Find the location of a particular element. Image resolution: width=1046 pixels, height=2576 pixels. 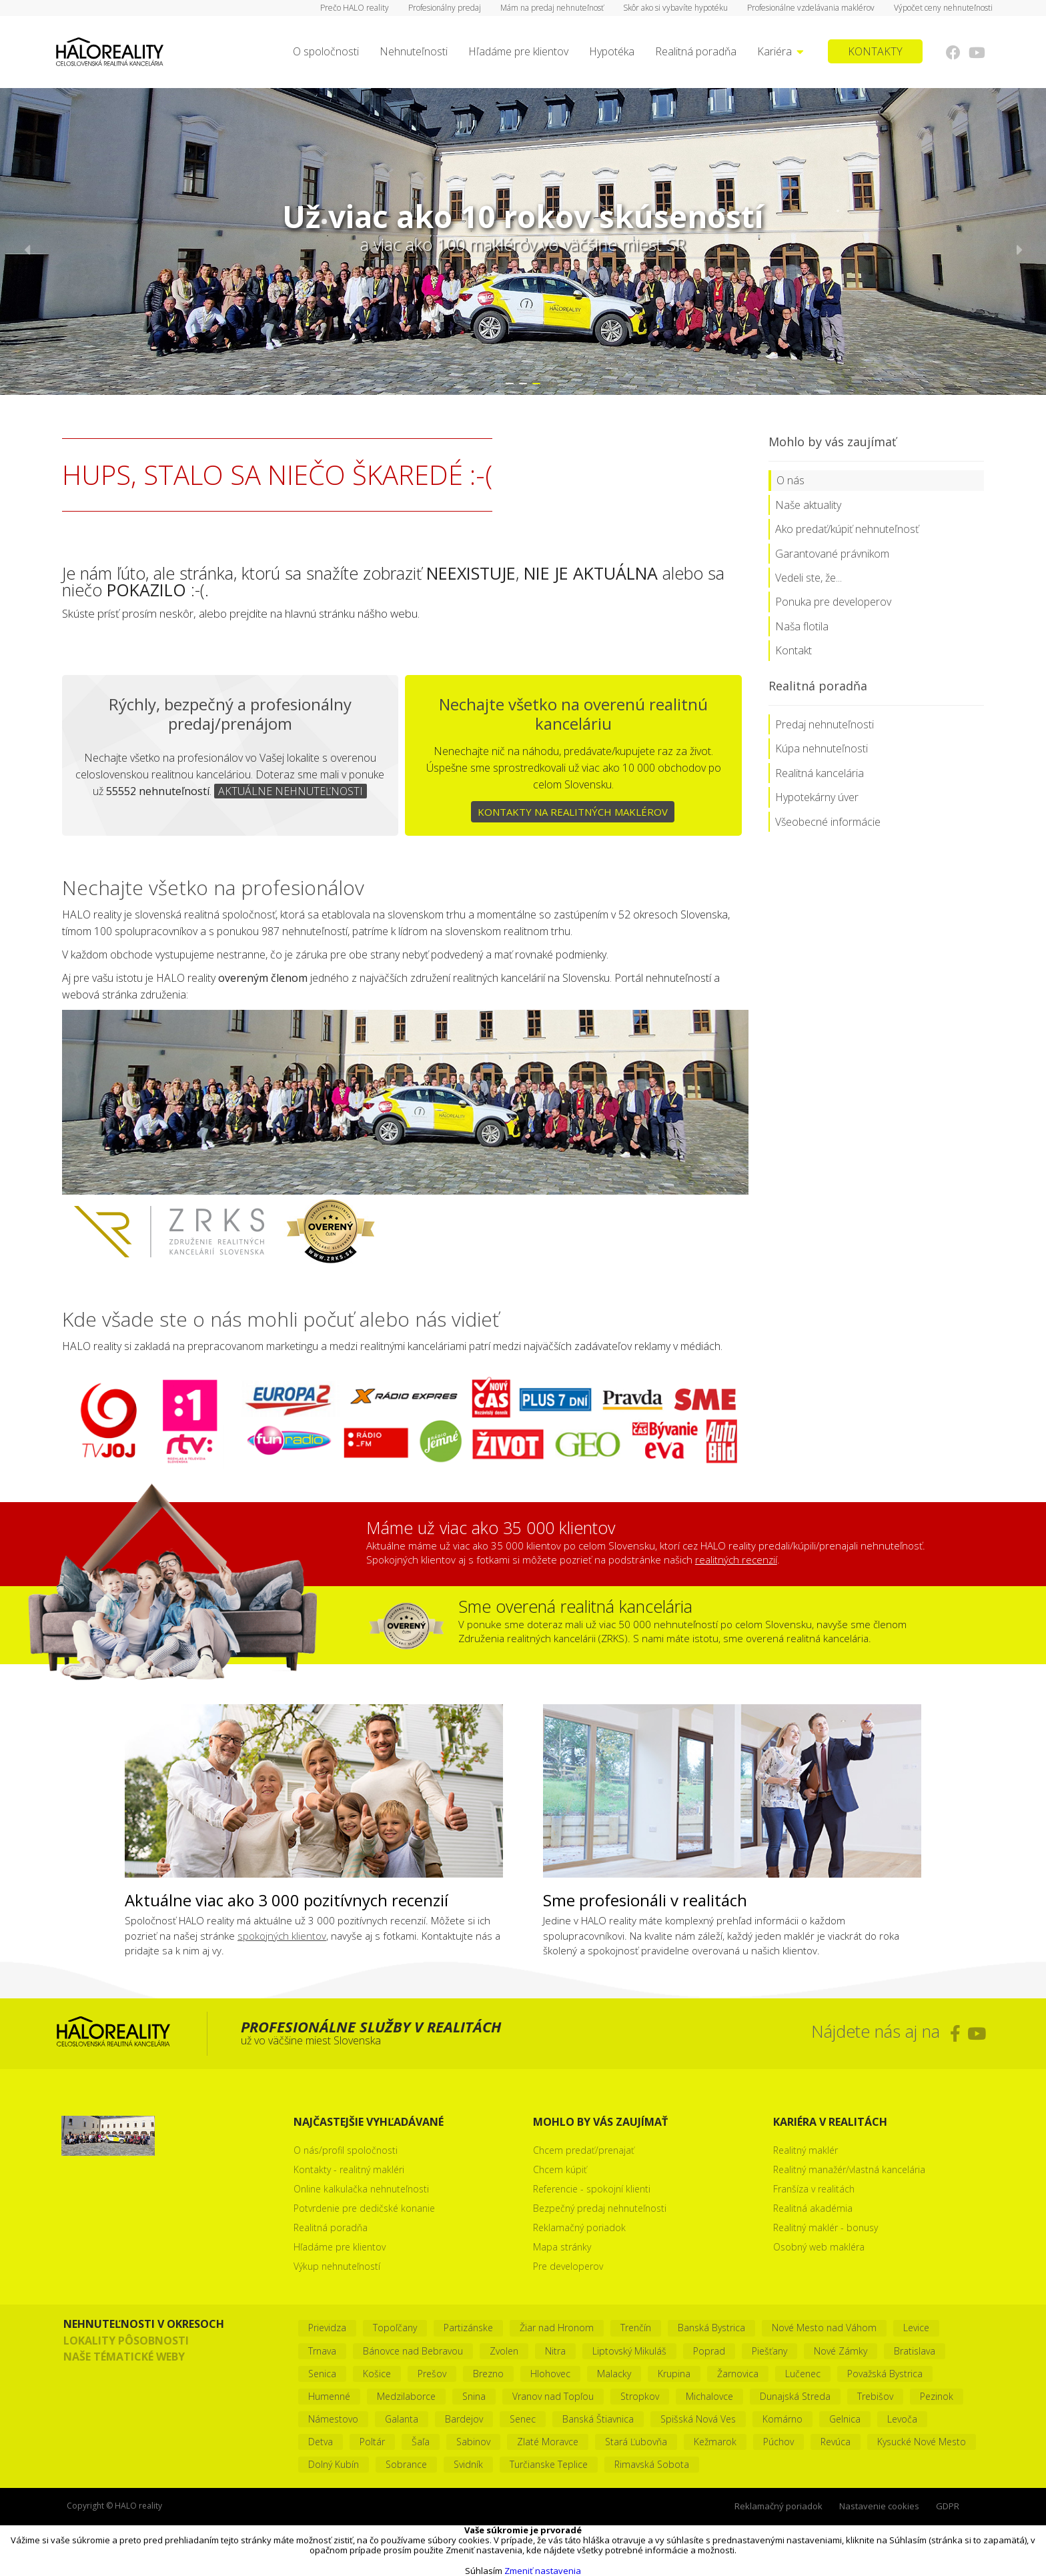

Levice is located at coordinates (916, 2327).